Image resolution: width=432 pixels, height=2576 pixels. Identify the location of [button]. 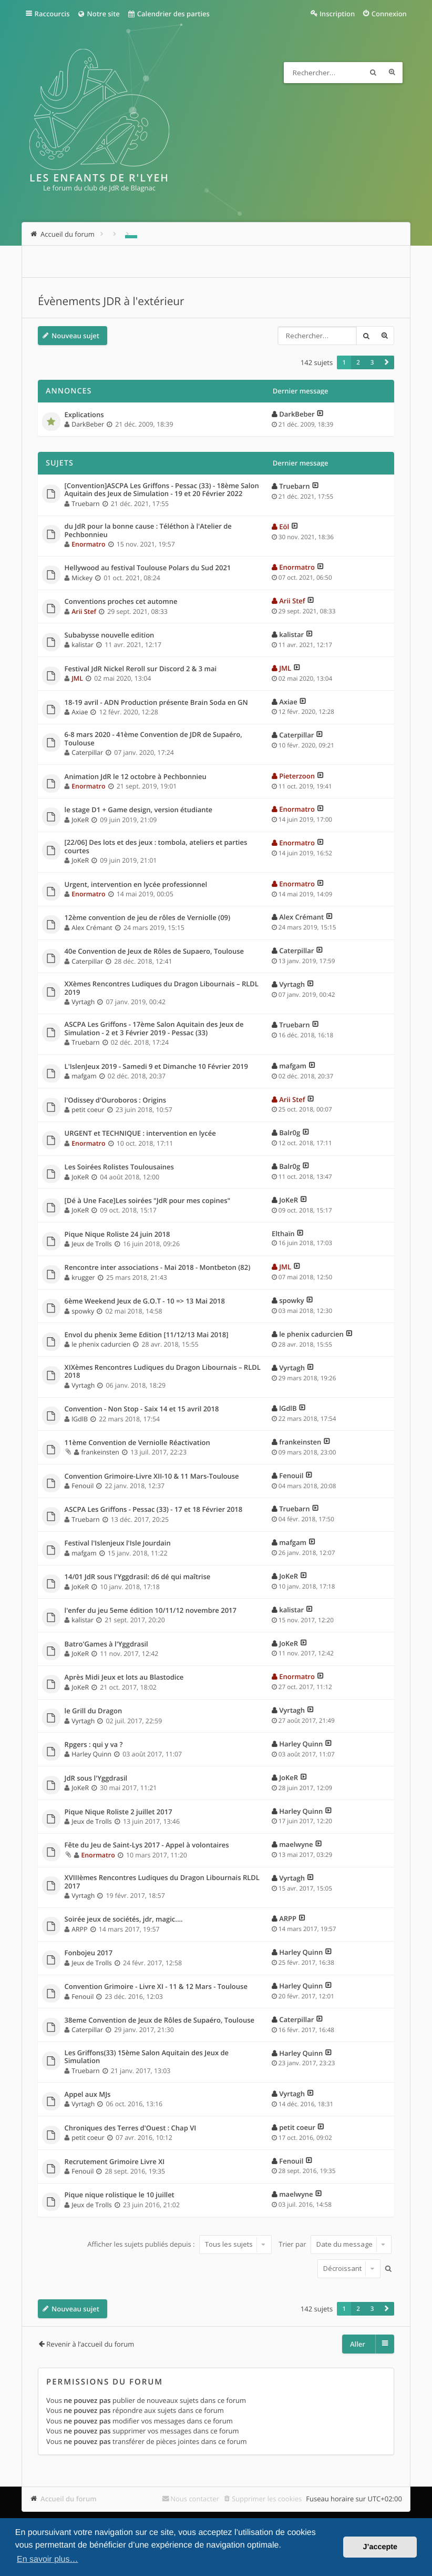
(386, 362).